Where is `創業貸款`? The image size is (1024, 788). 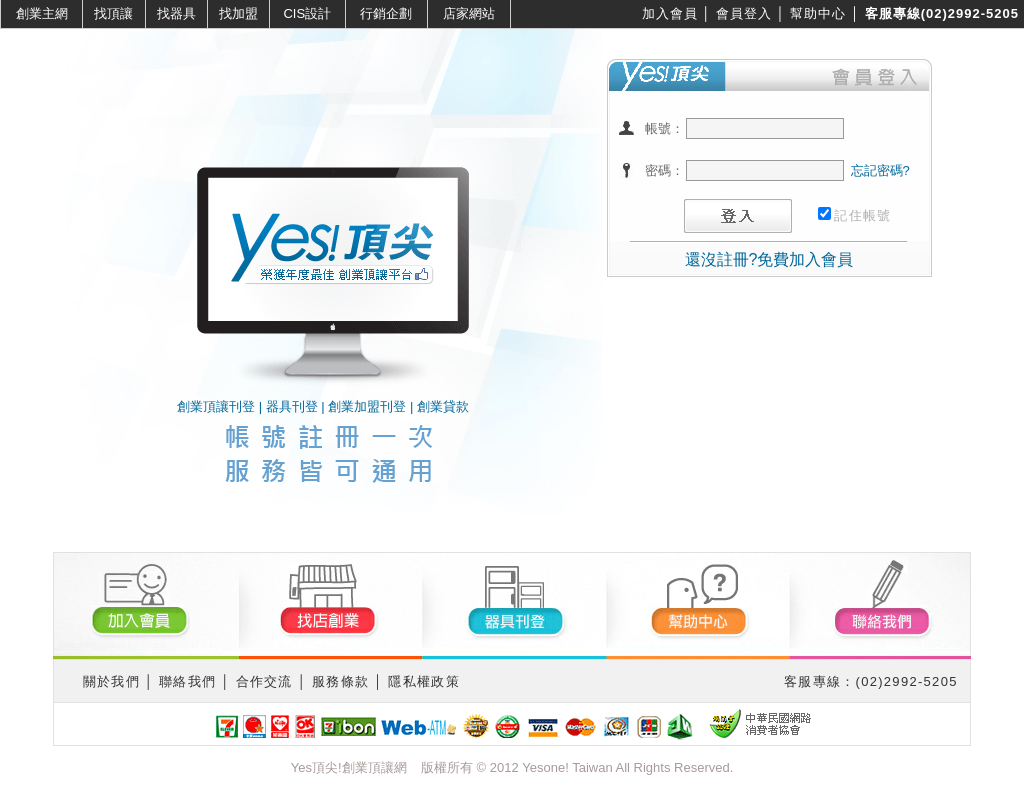 創業貸款 is located at coordinates (443, 406).